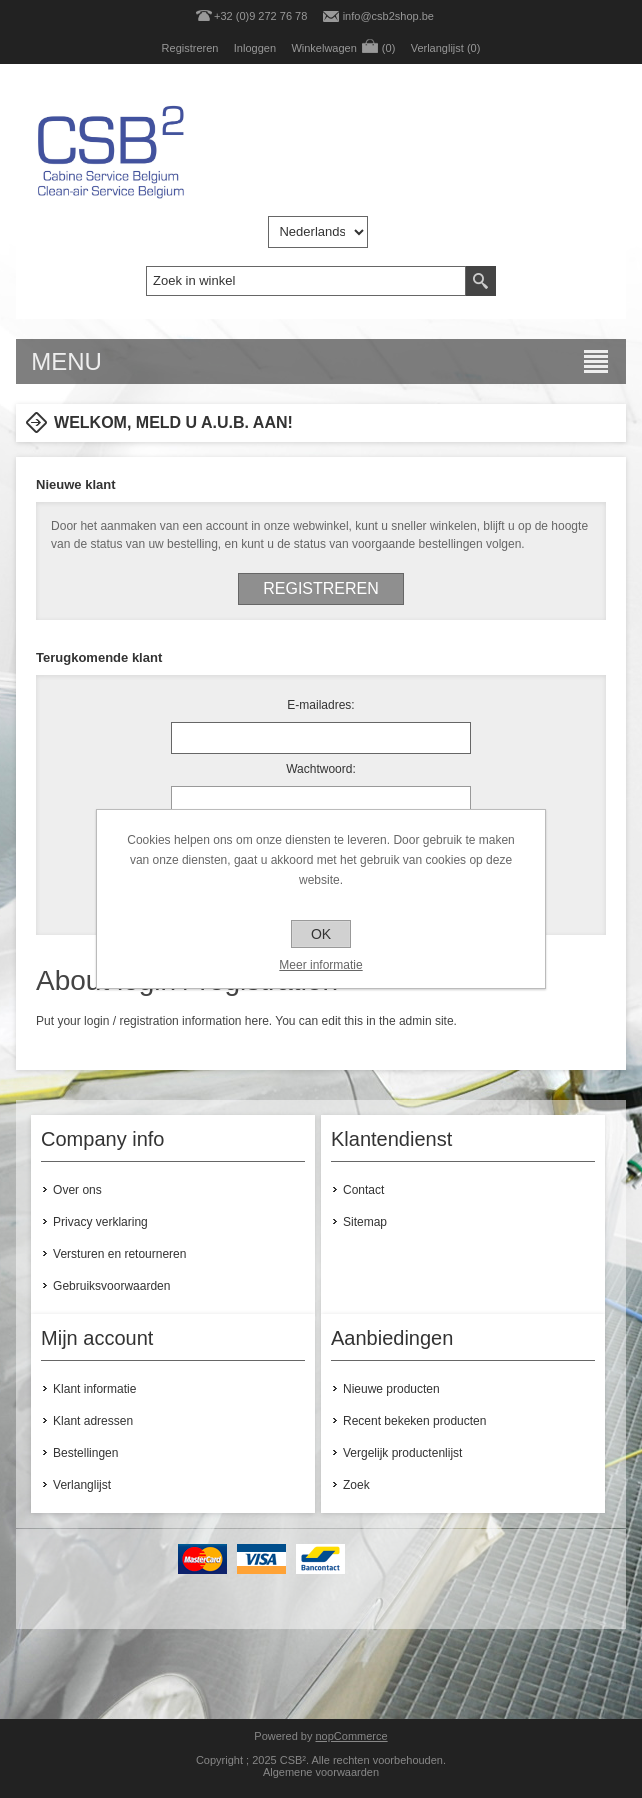 The width and height of the screenshot is (642, 1798). What do you see at coordinates (77, 1190) in the screenshot?
I see `Over ons` at bounding box center [77, 1190].